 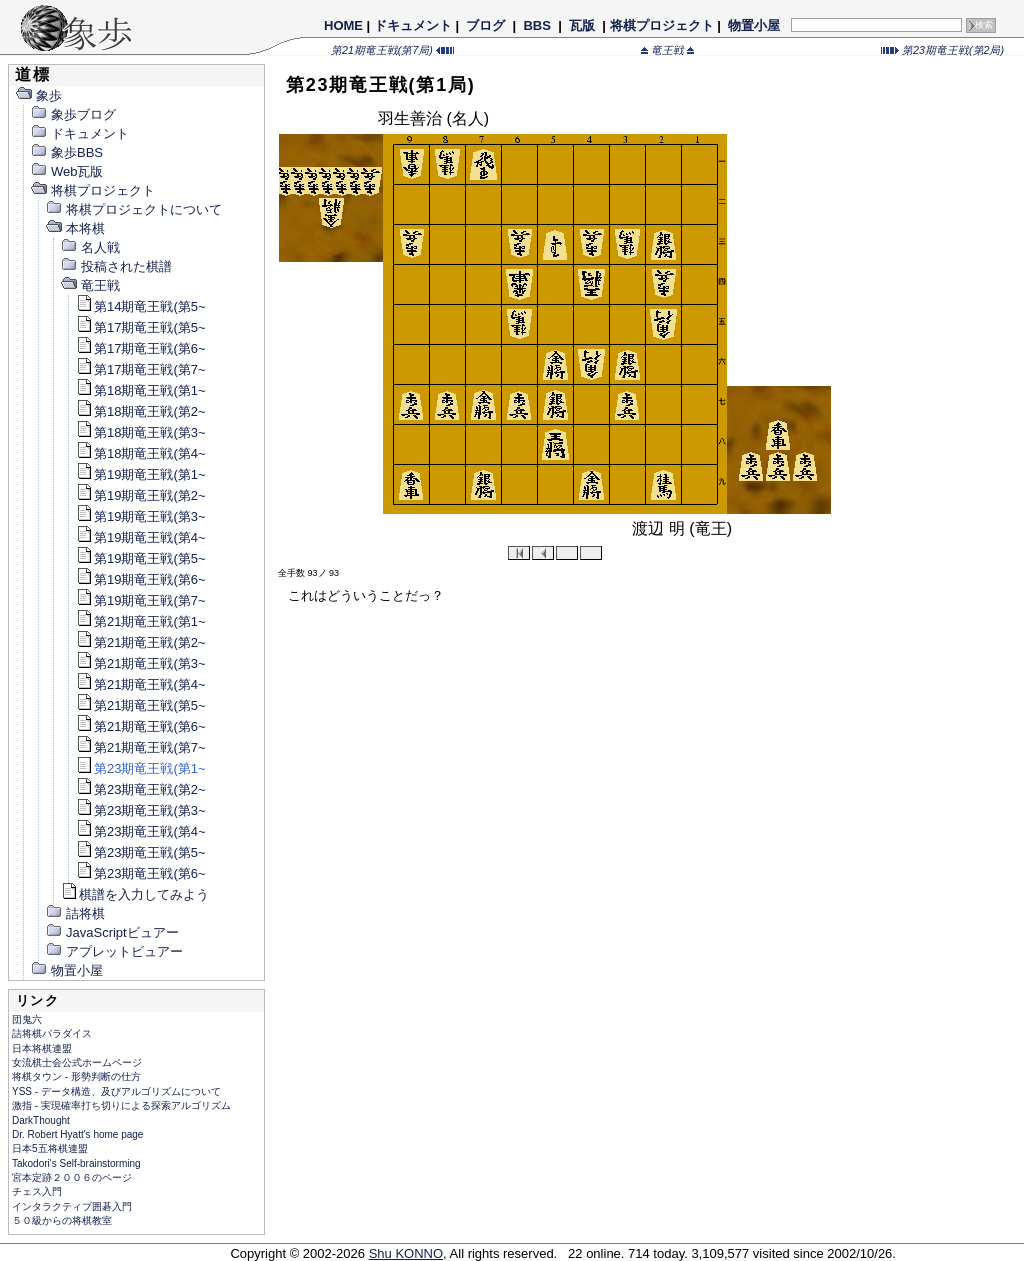 I want to click on ５０級からの将棋教室, so click(x=62, y=1220).